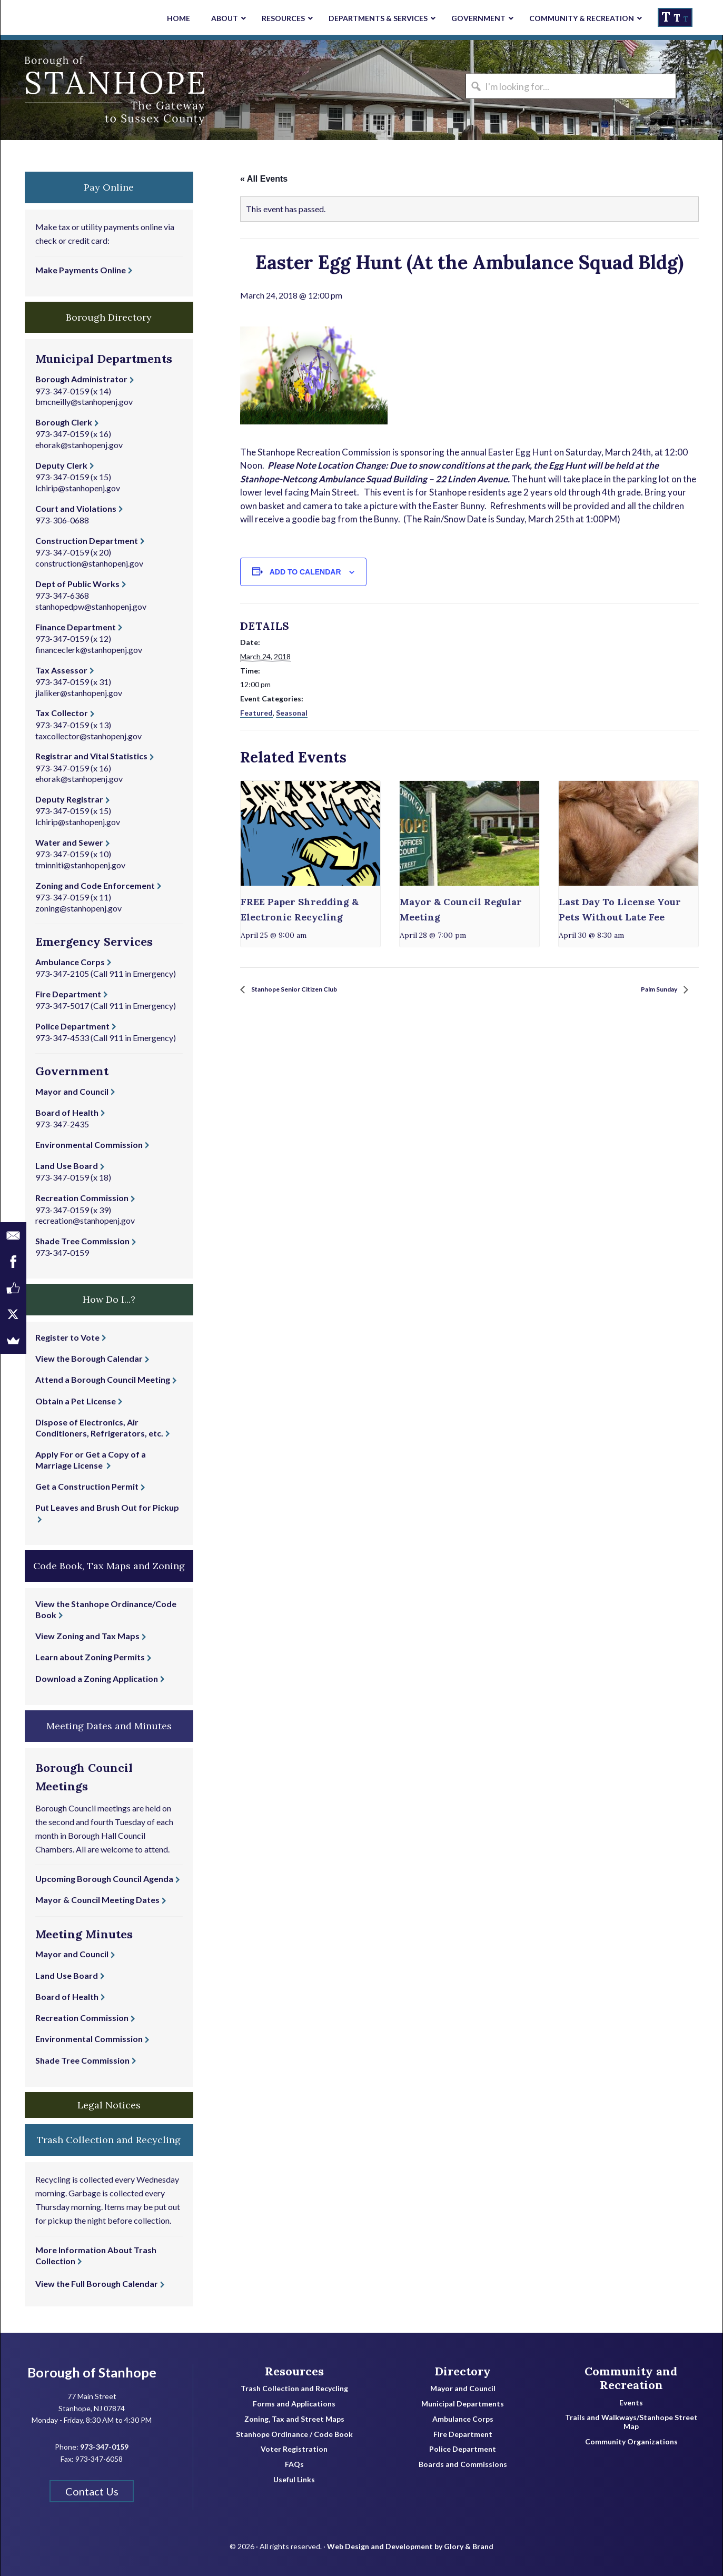 This screenshot has width=723, height=2576. I want to click on Stanhope Ordinance / Code Book, so click(294, 2434).